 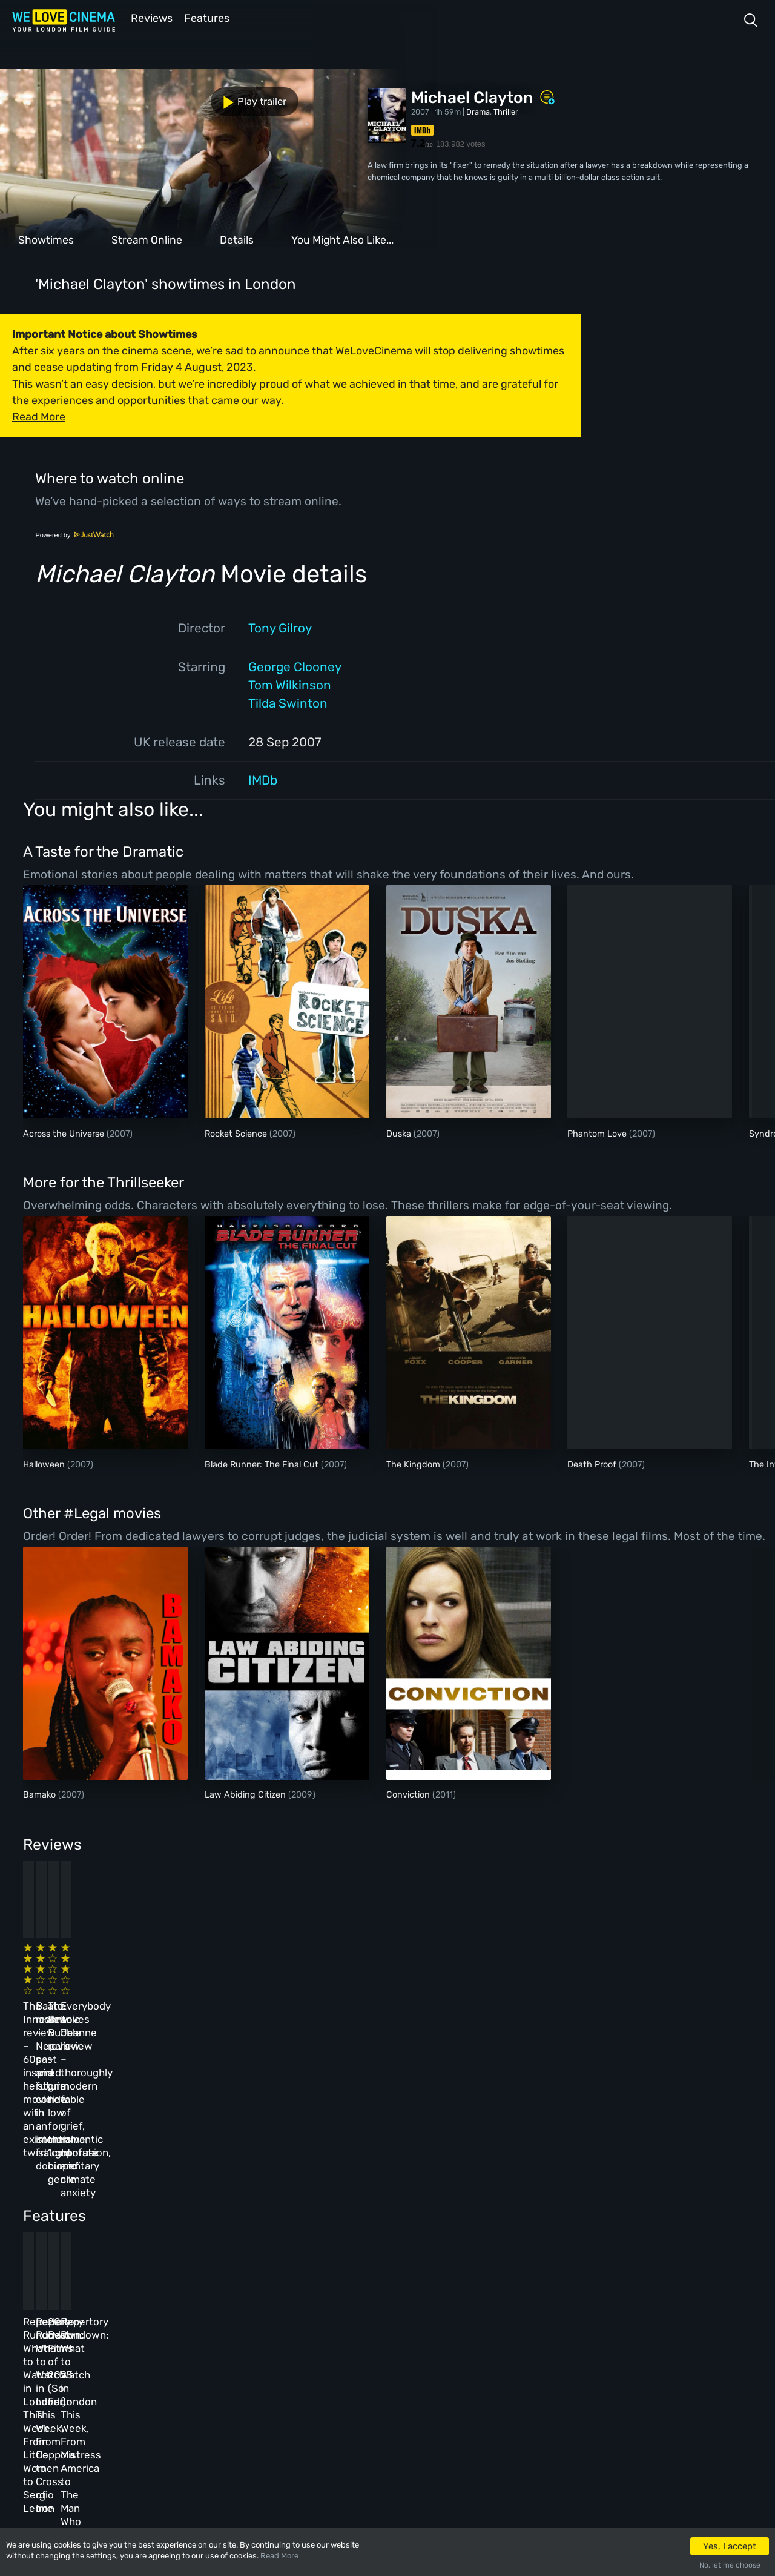 I want to click on The Beanie Bubble review – a grim new low for the “corporate biopic” genre, so click(x=436, y=1986).